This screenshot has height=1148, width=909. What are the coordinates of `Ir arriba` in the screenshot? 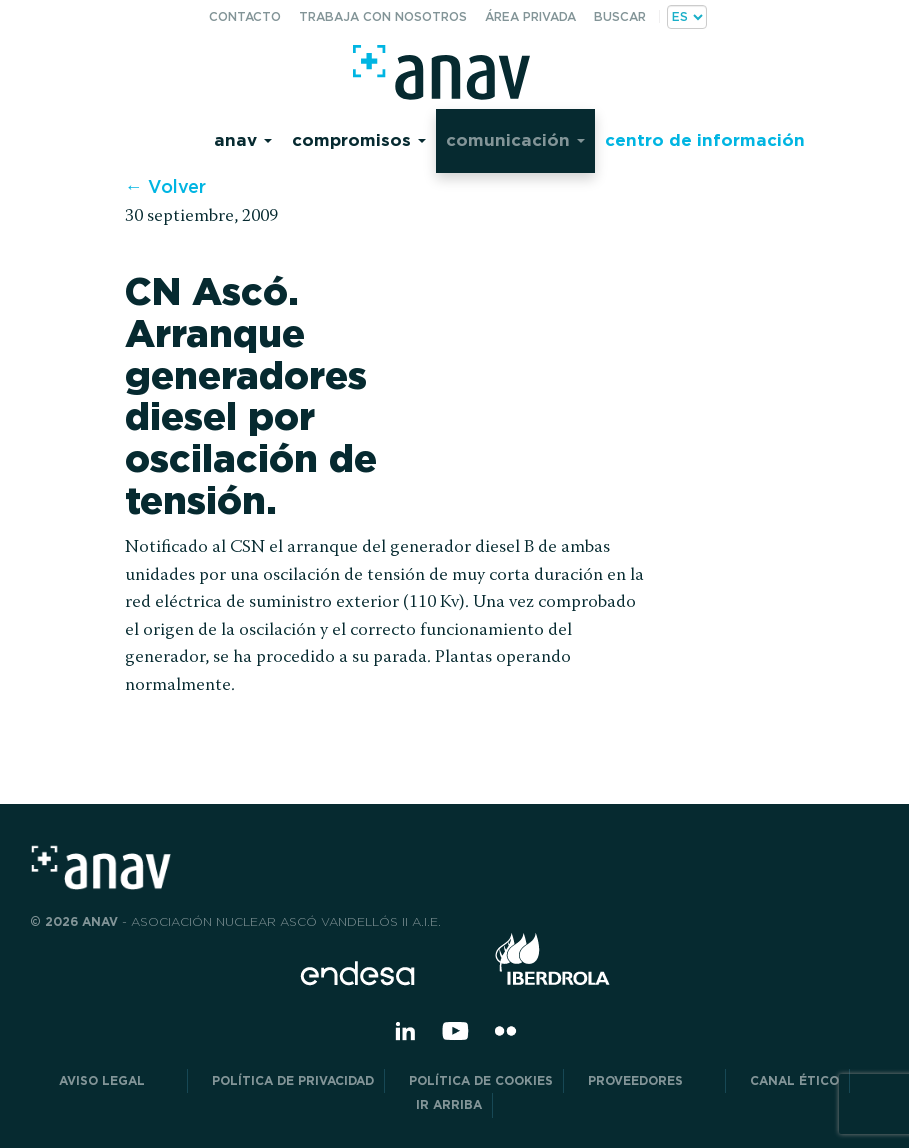 It's located at (449, 1104).